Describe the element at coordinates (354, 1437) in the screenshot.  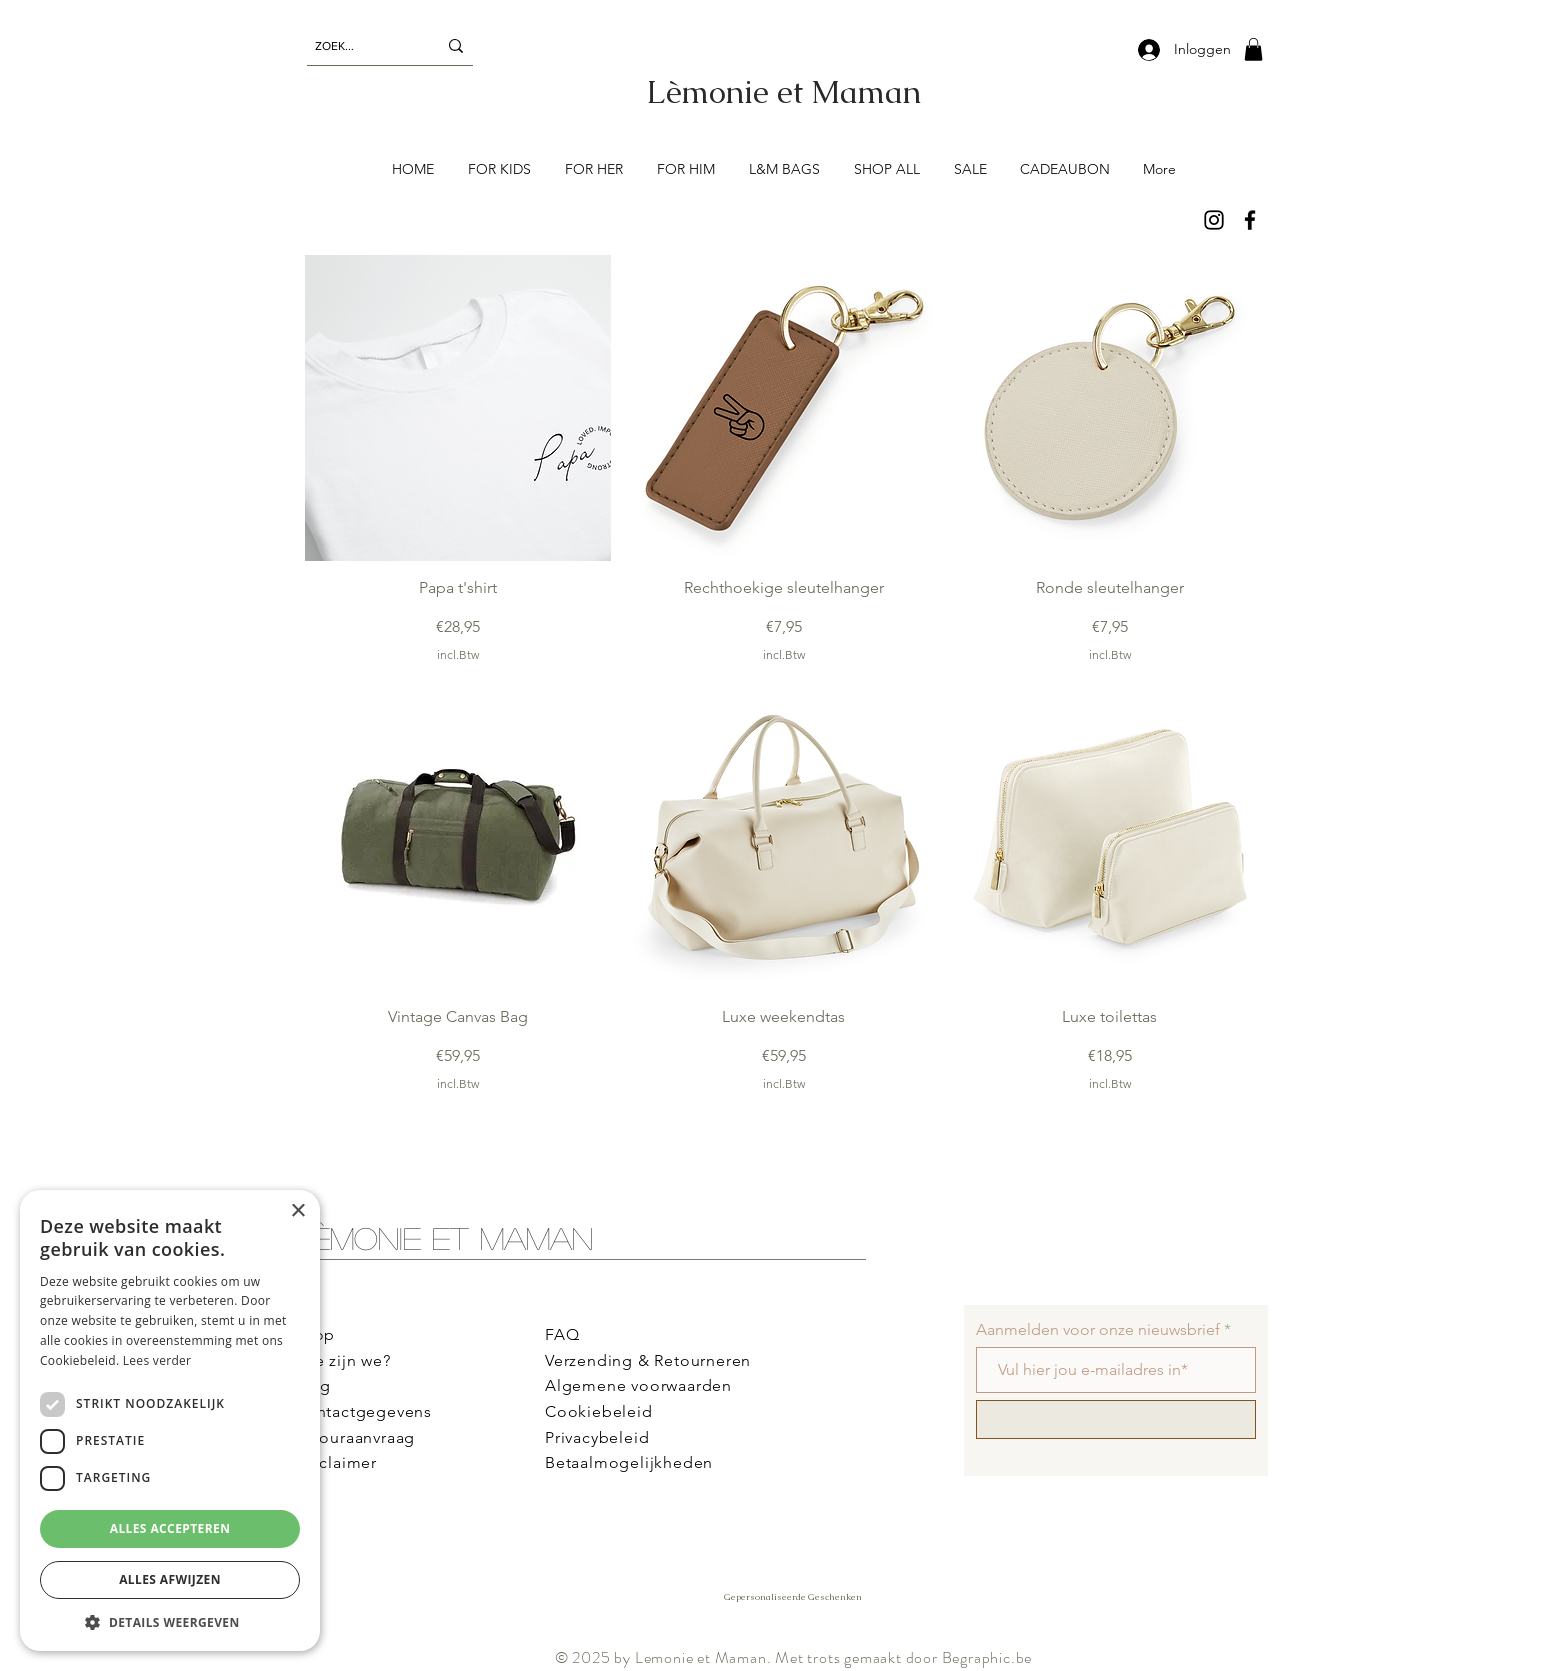
I see `Retouraanvraag` at that location.